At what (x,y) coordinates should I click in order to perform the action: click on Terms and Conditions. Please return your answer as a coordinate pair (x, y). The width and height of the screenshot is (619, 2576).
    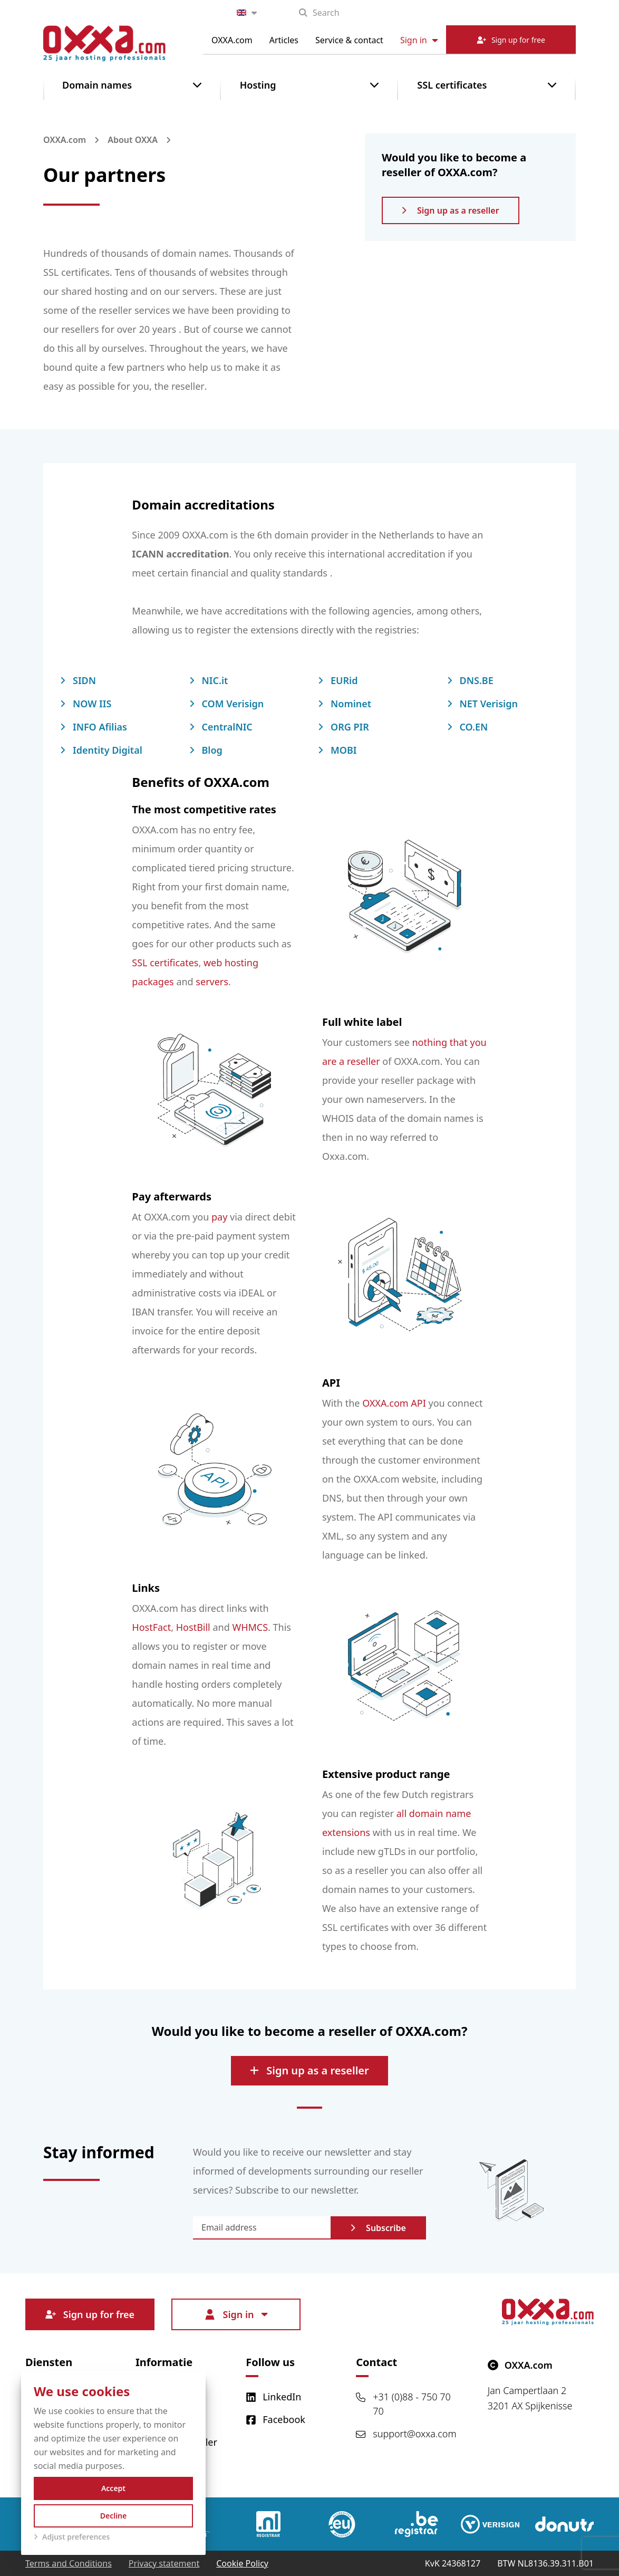
    Looking at the image, I should click on (68, 2563).